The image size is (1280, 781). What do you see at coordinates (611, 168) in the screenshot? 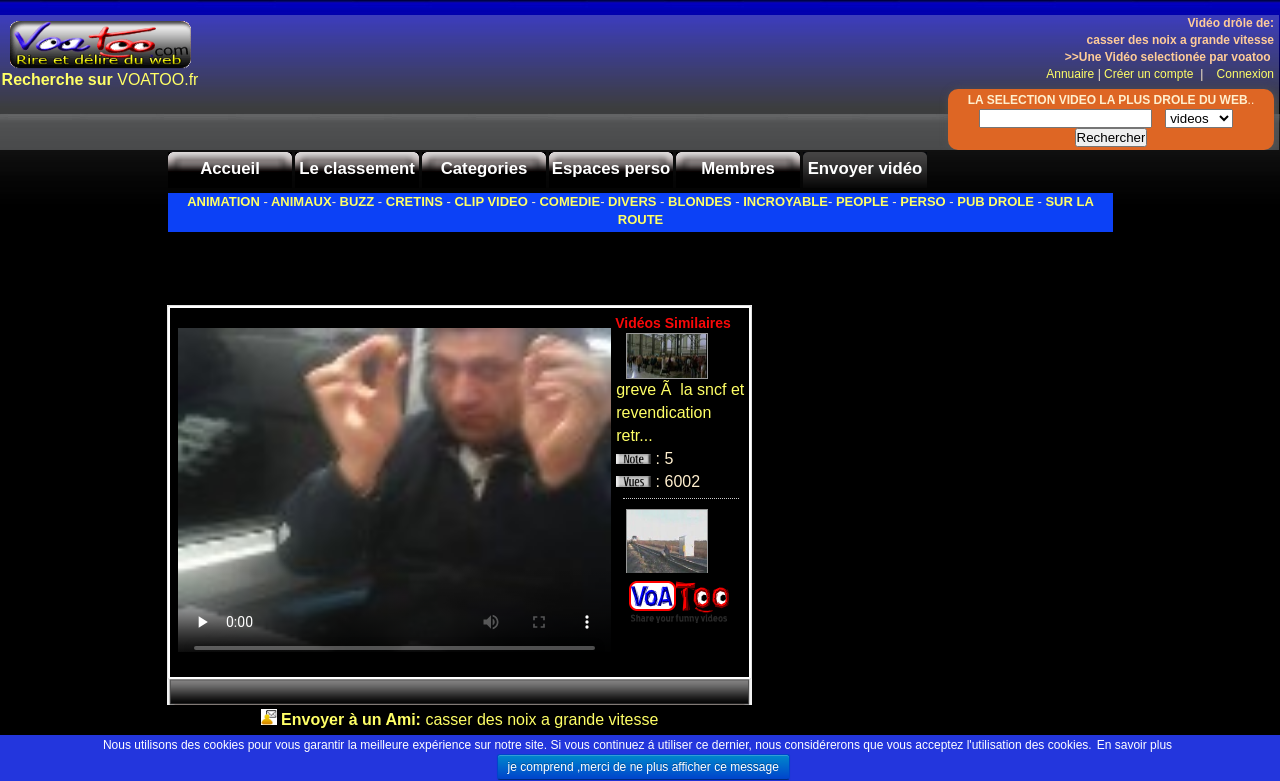
I see `Espaces perso` at bounding box center [611, 168].